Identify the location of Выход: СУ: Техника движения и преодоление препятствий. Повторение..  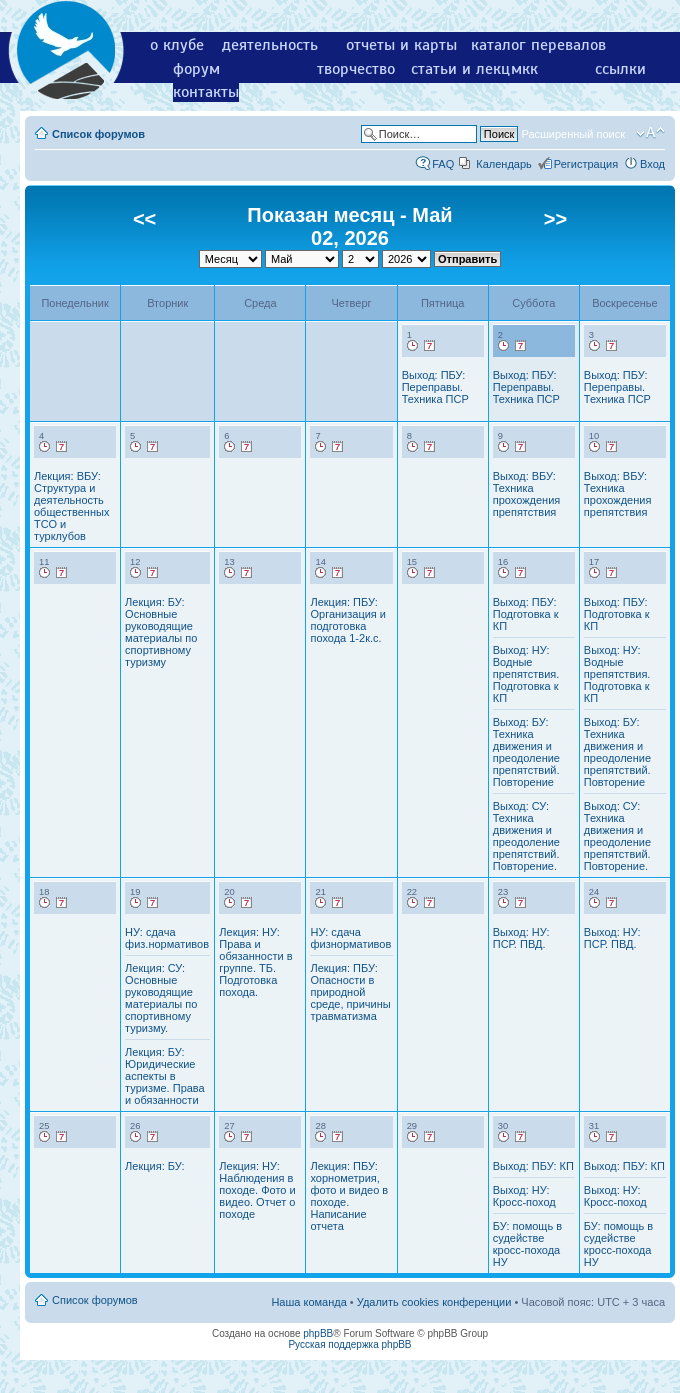
(526, 836).